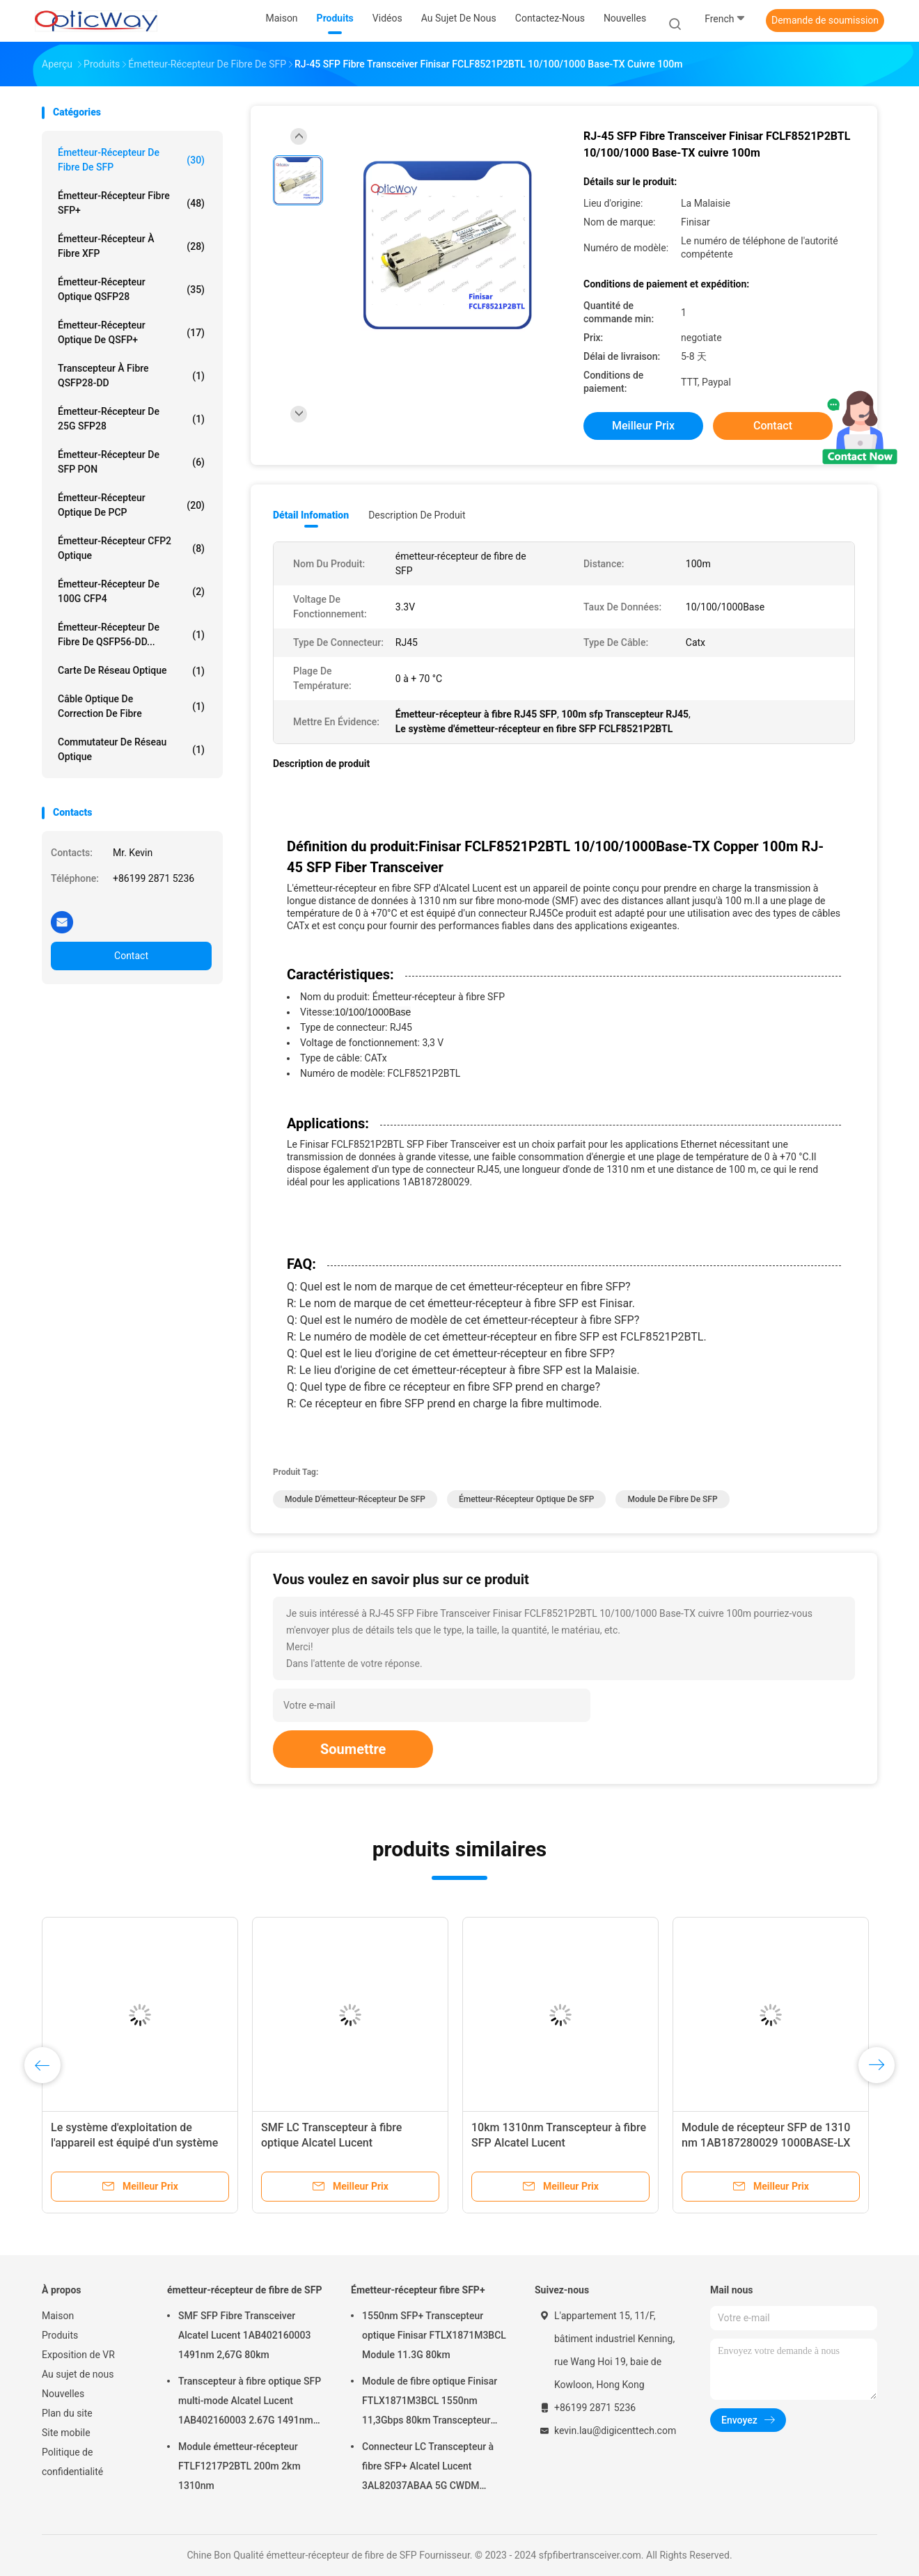  Describe the element at coordinates (429, 2403) in the screenshot. I see `Module de fibre optique Finisar FTLX1871M3BCL 1550nm 11,3Gbps 80km Transcepteur SFP+` at that location.